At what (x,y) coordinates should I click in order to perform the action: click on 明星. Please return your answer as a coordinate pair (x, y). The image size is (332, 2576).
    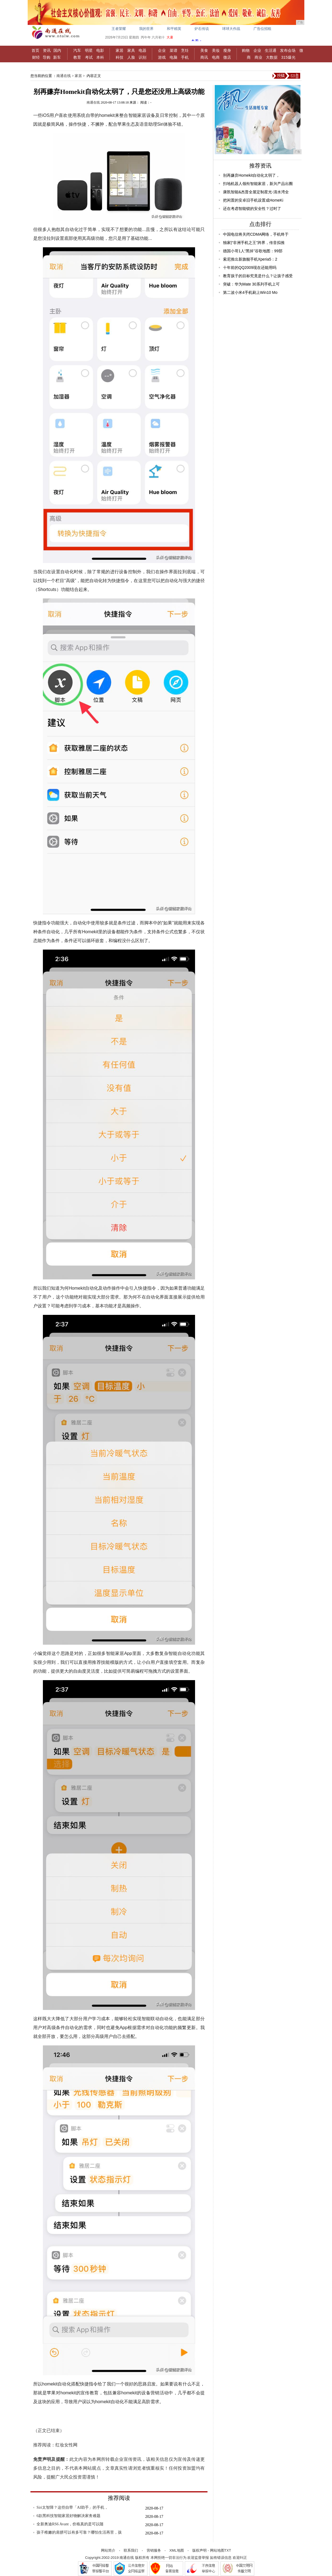
    Looking at the image, I should click on (89, 50).